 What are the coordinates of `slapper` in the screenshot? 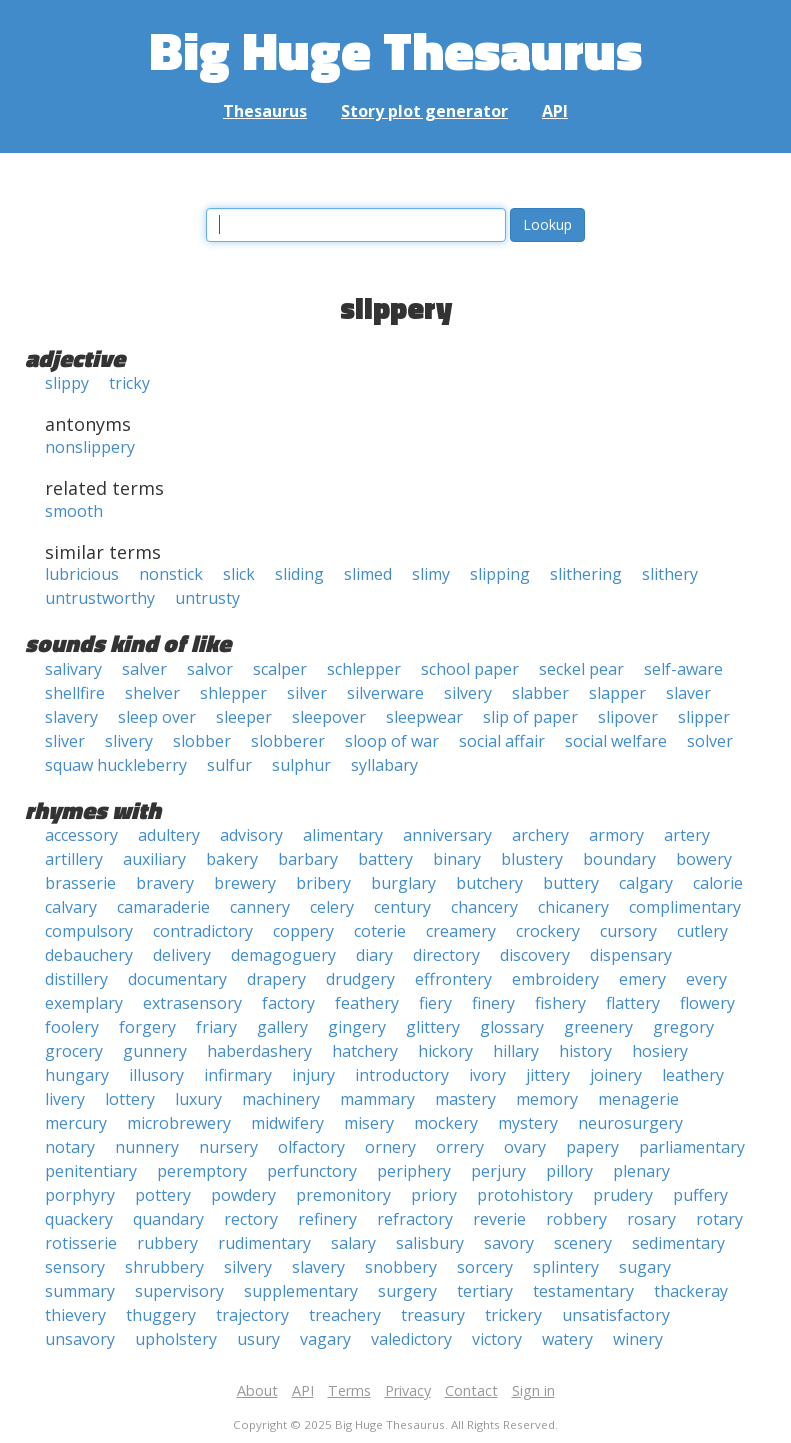 It's located at (617, 693).